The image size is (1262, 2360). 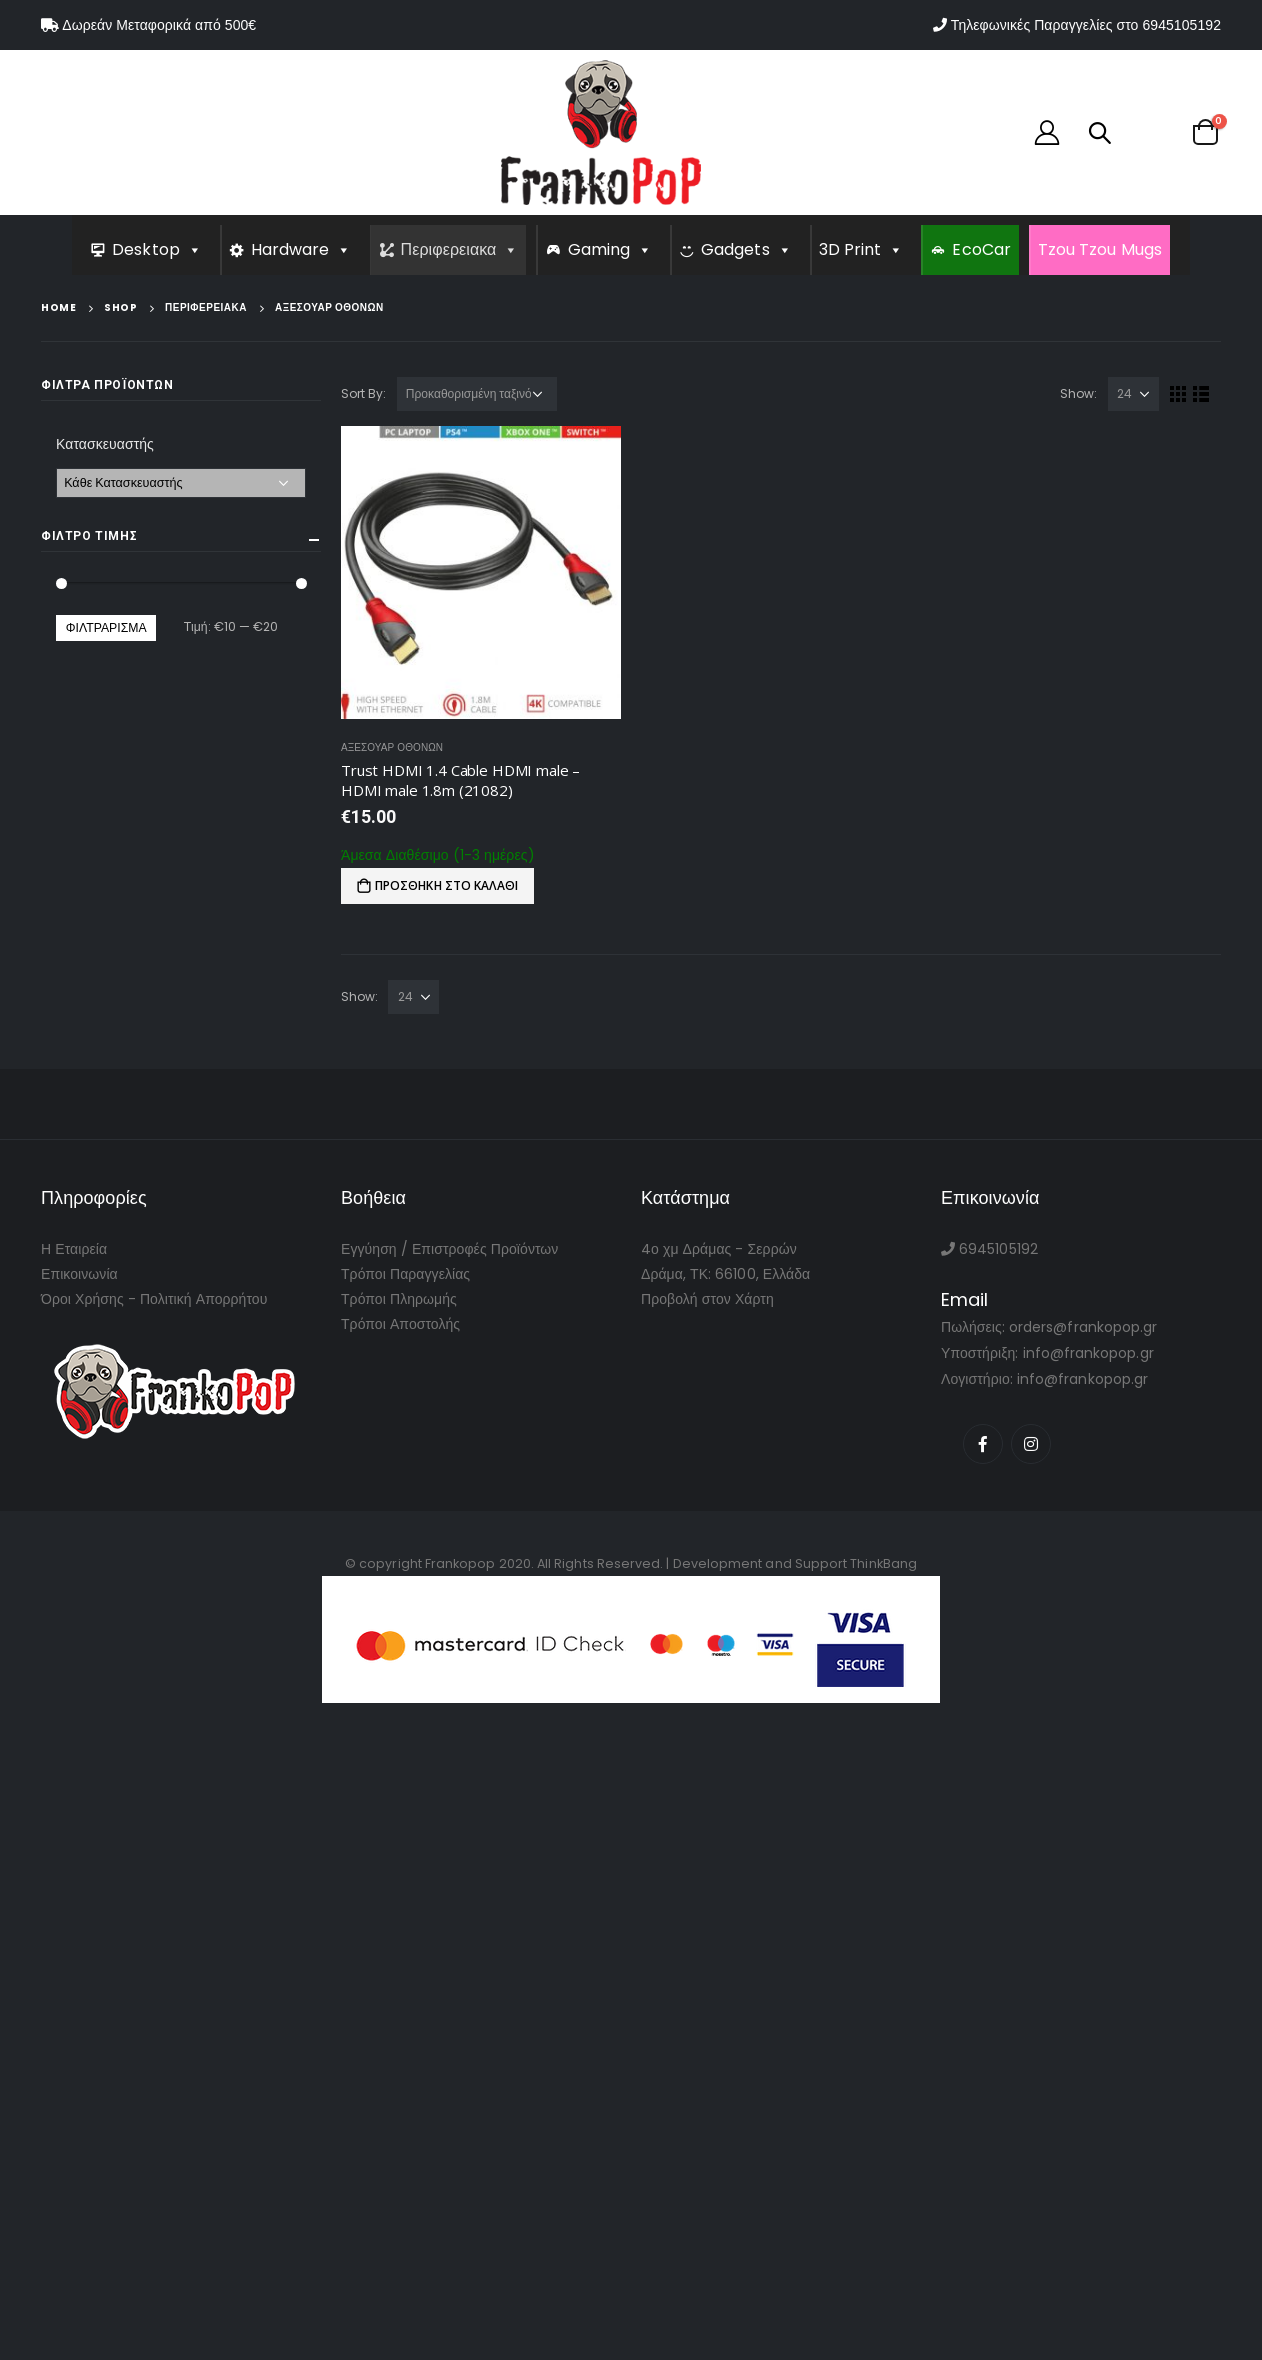 What do you see at coordinates (981, 249) in the screenshot?
I see `EcoCar` at bounding box center [981, 249].